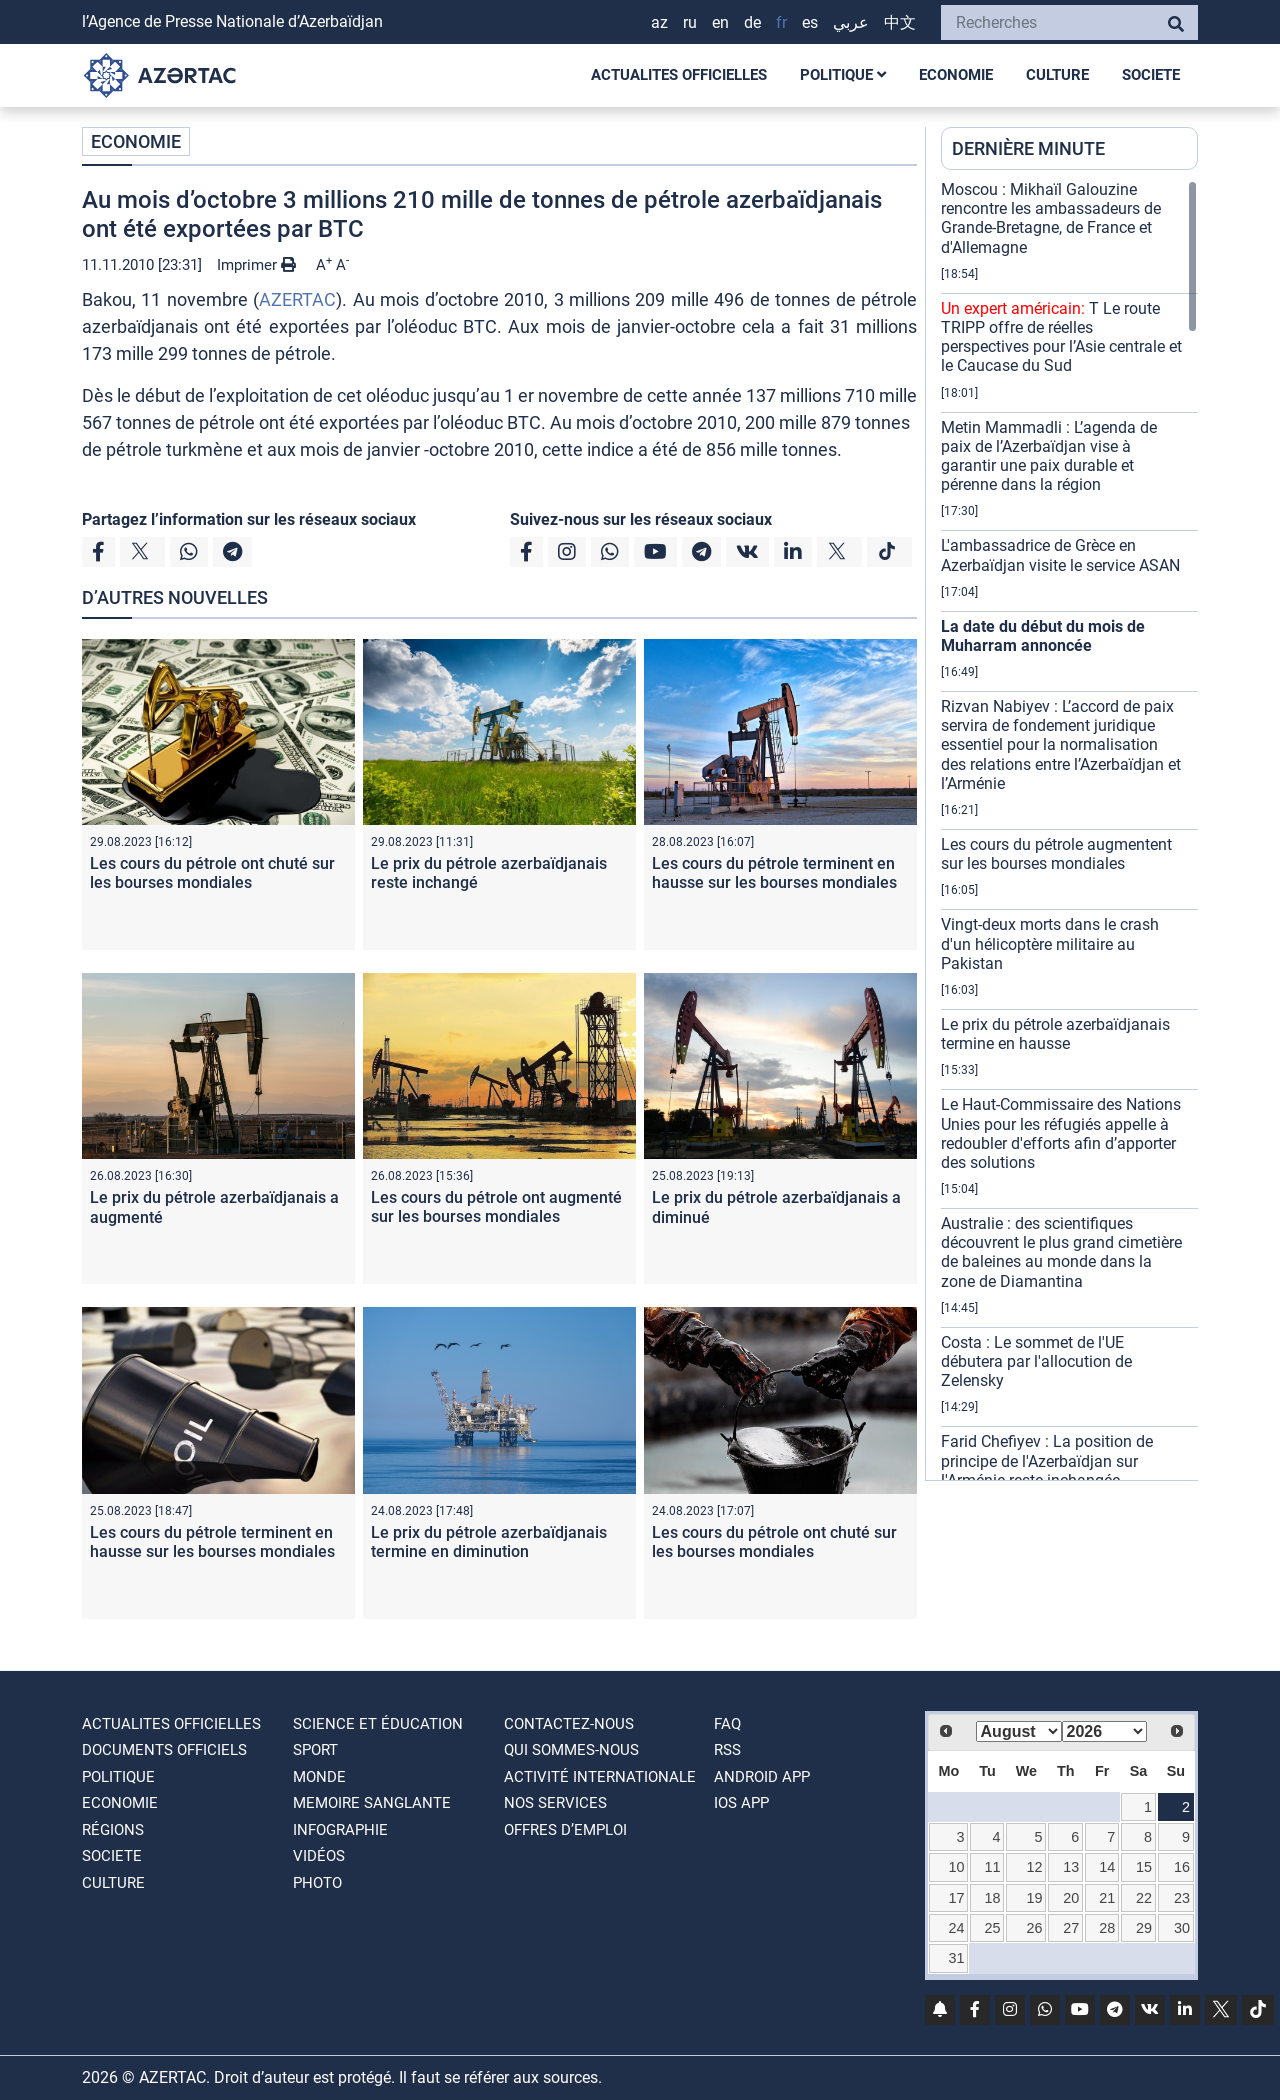 This screenshot has height=2100, width=1280. Describe the element at coordinates (720, 22) in the screenshot. I see `EN` at that location.